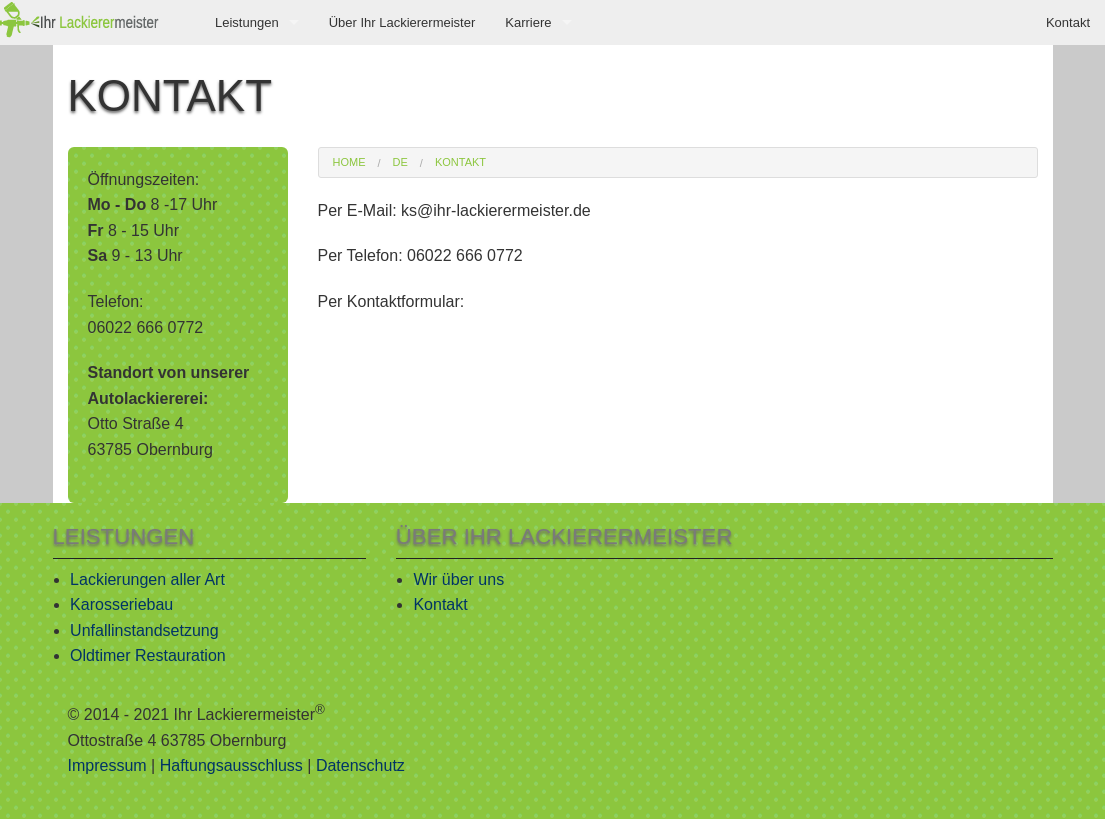 The width and height of the screenshot is (1105, 819). What do you see at coordinates (528, 22) in the screenshot?
I see `Karriere` at bounding box center [528, 22].